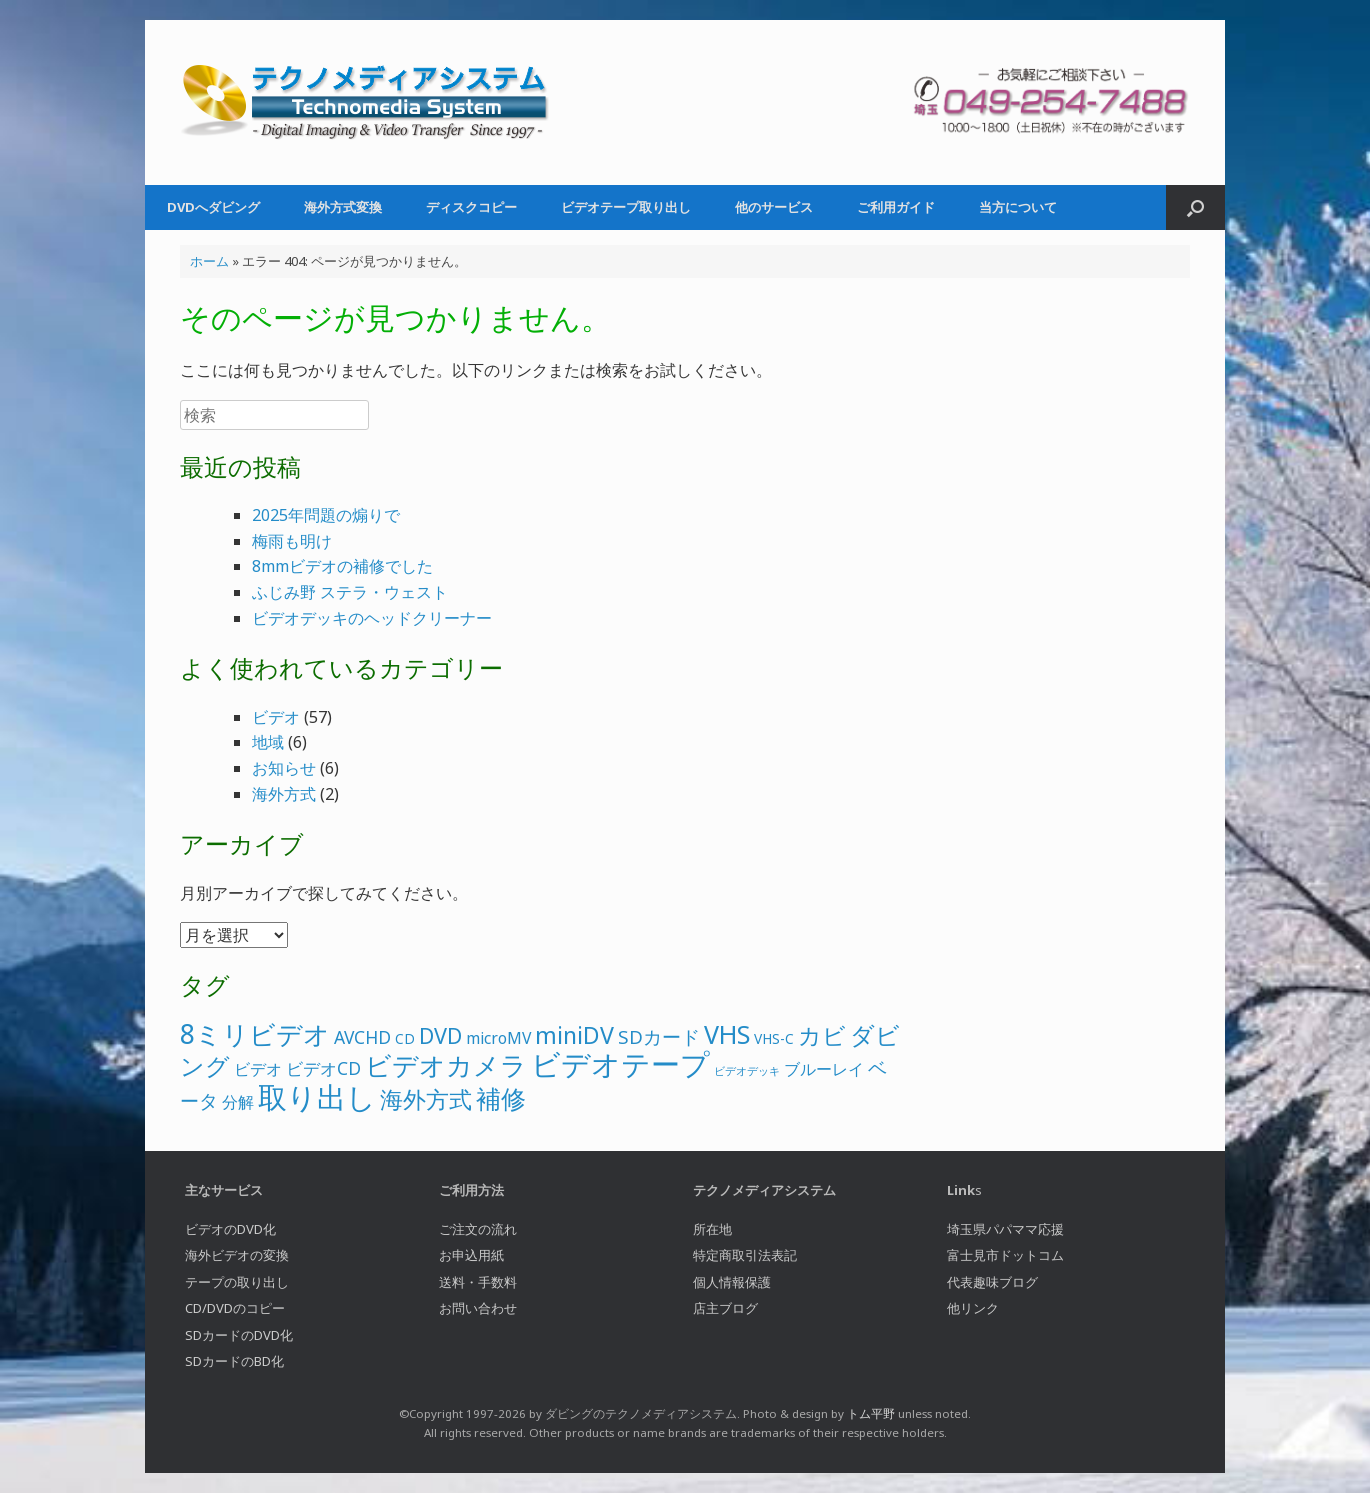 The image size is (1370, 1493). I want to click on 海外方式, so click(284, 794).